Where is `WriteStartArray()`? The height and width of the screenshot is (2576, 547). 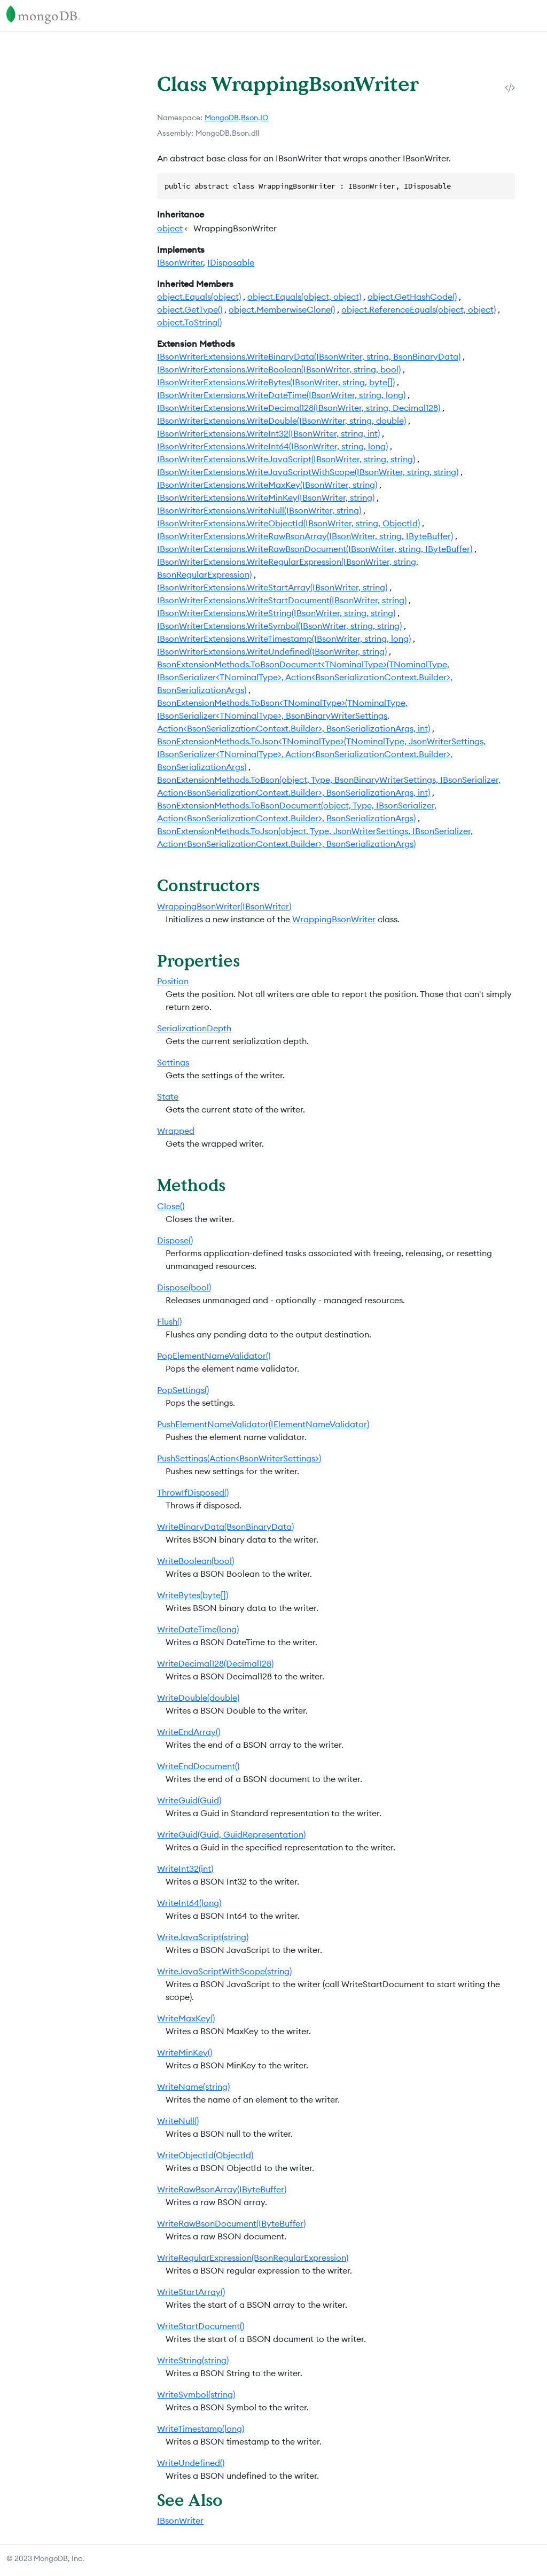
WriteStartArray() is located at coordinates (191, 2291).